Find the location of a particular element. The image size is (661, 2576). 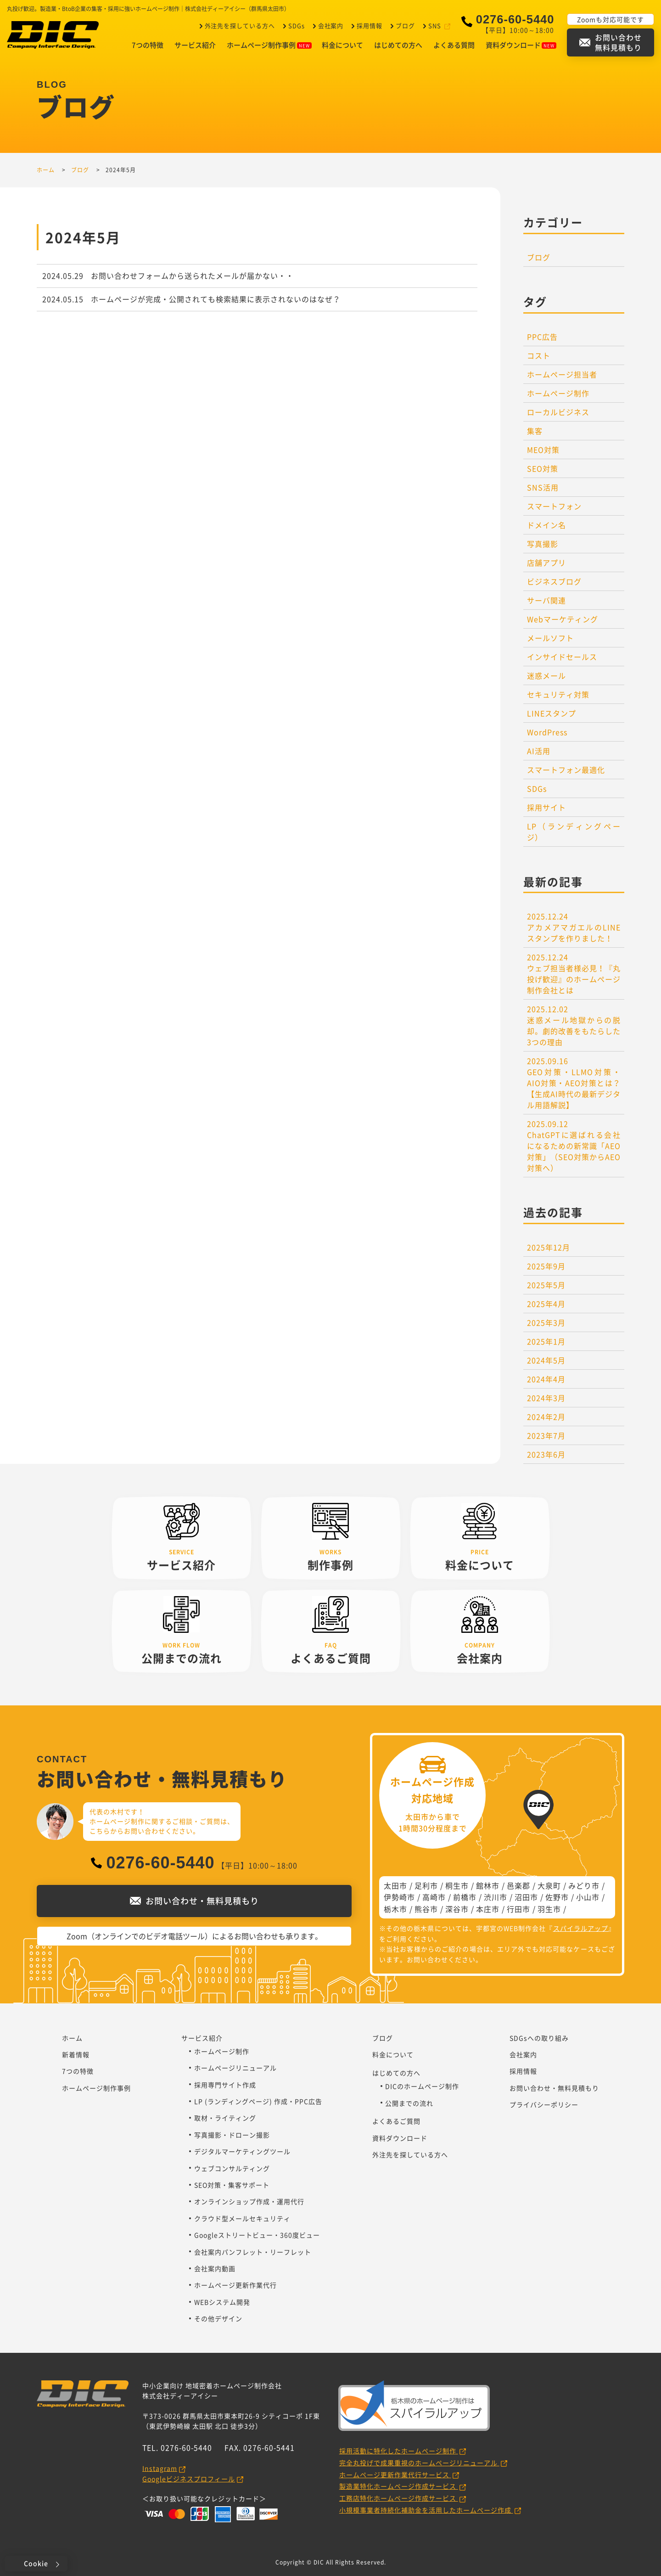

熊谷市 is located at coordinates (426, 1908).